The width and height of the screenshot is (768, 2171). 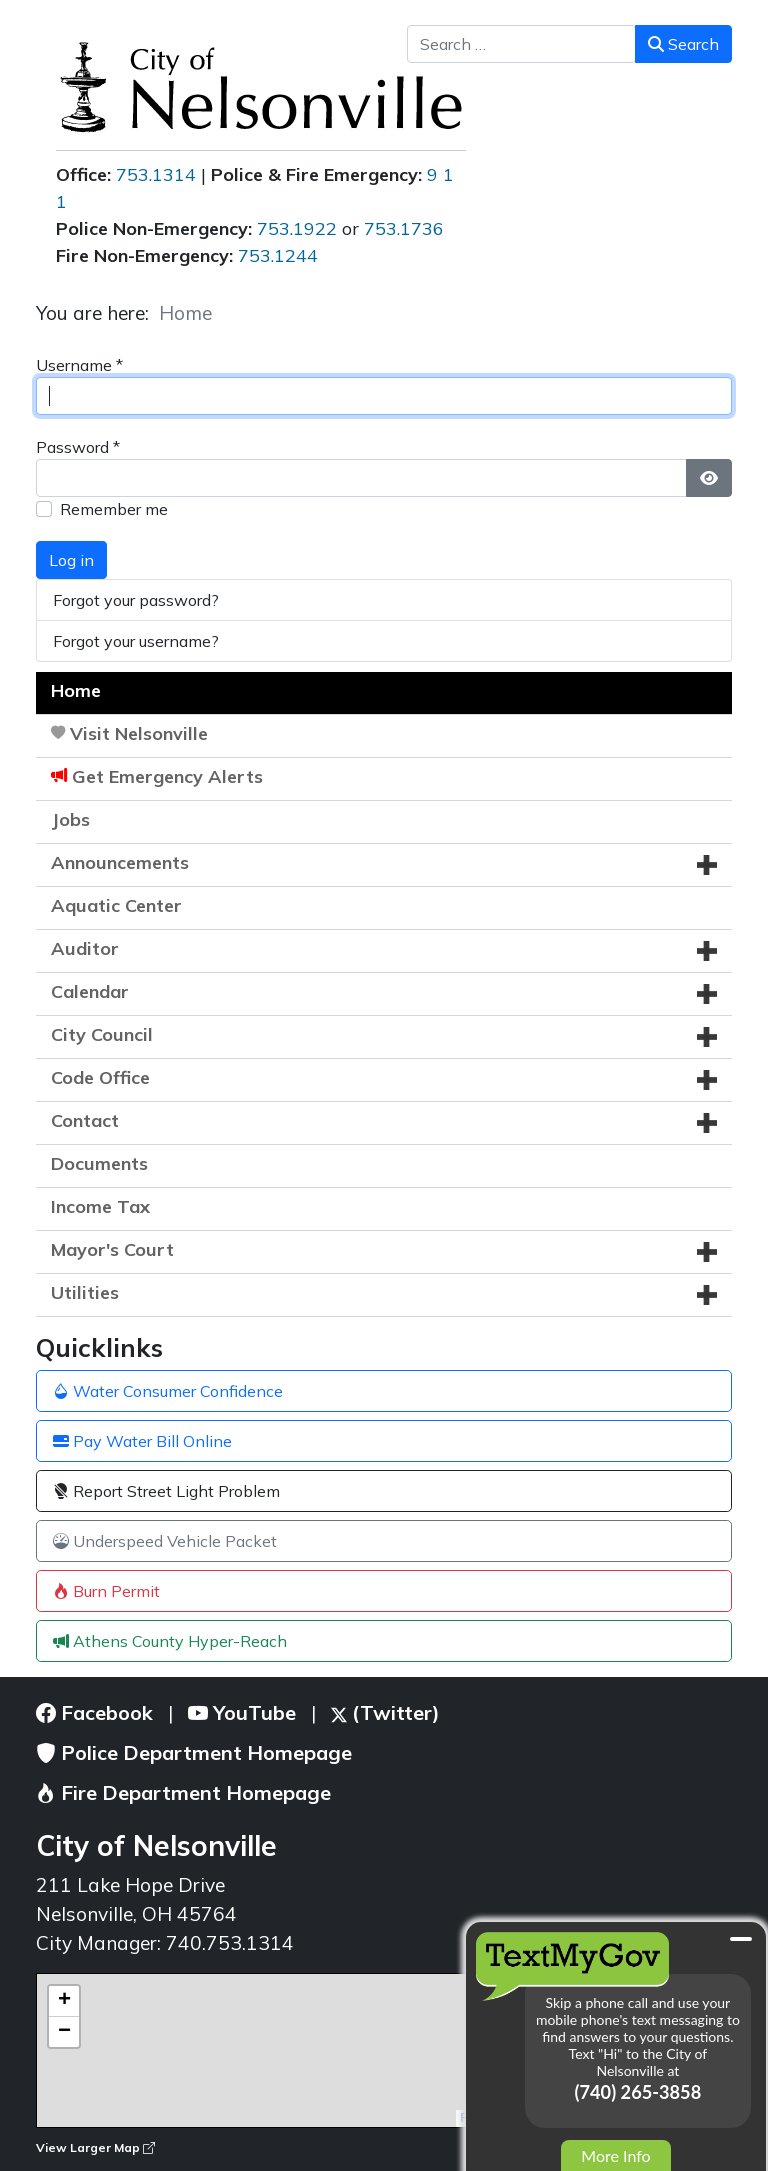 What do you see at coordinates (78, 447) in the screenshot?
I see `Password` at bounding box center [78, 447].